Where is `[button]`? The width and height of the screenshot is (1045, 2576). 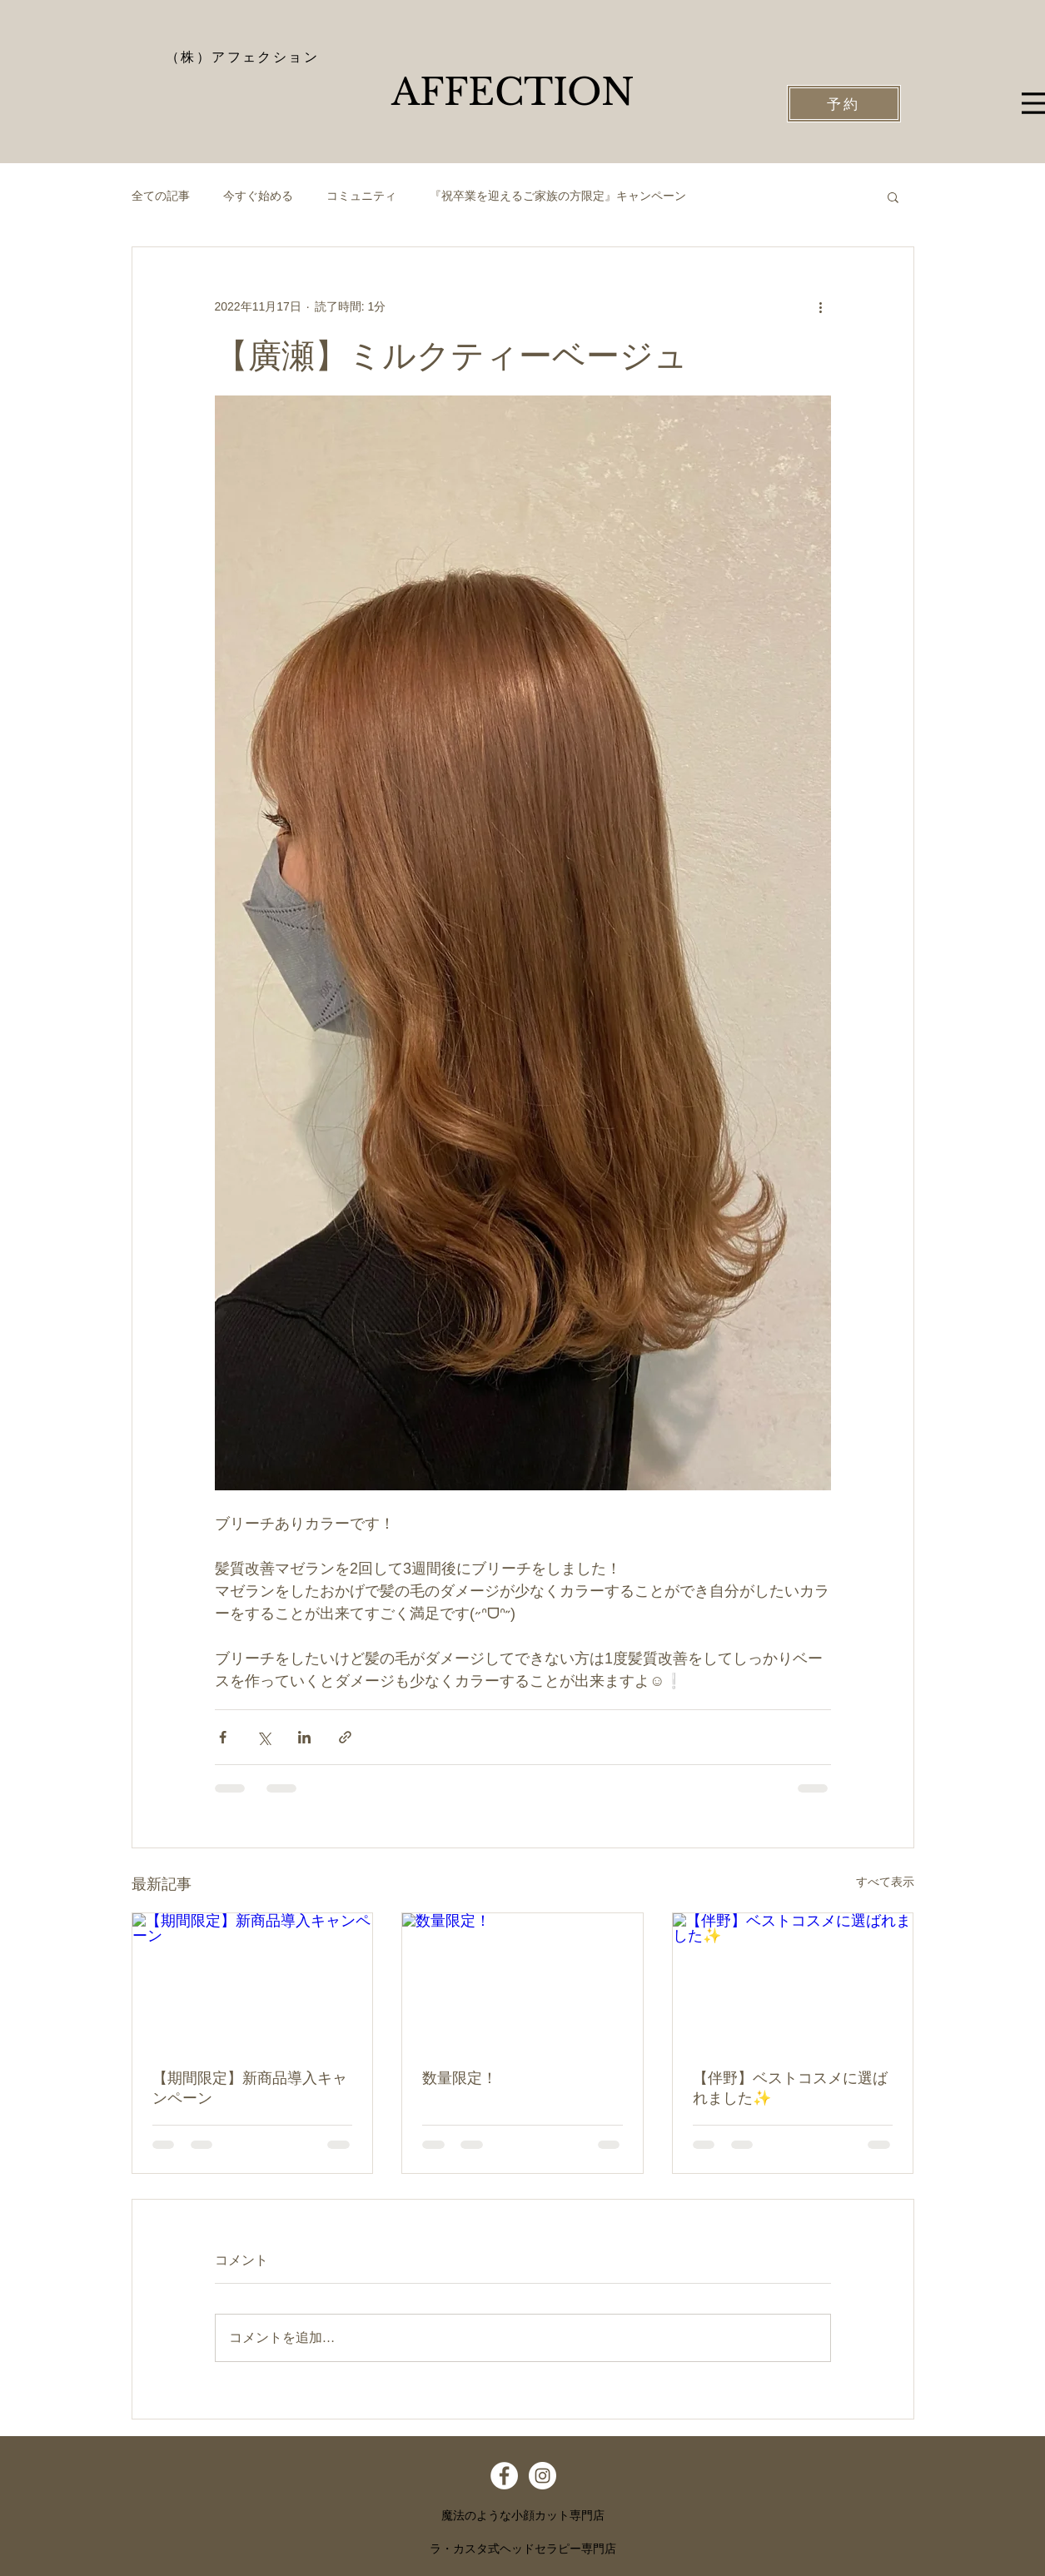 [button] is located at coordinates (893, 196).